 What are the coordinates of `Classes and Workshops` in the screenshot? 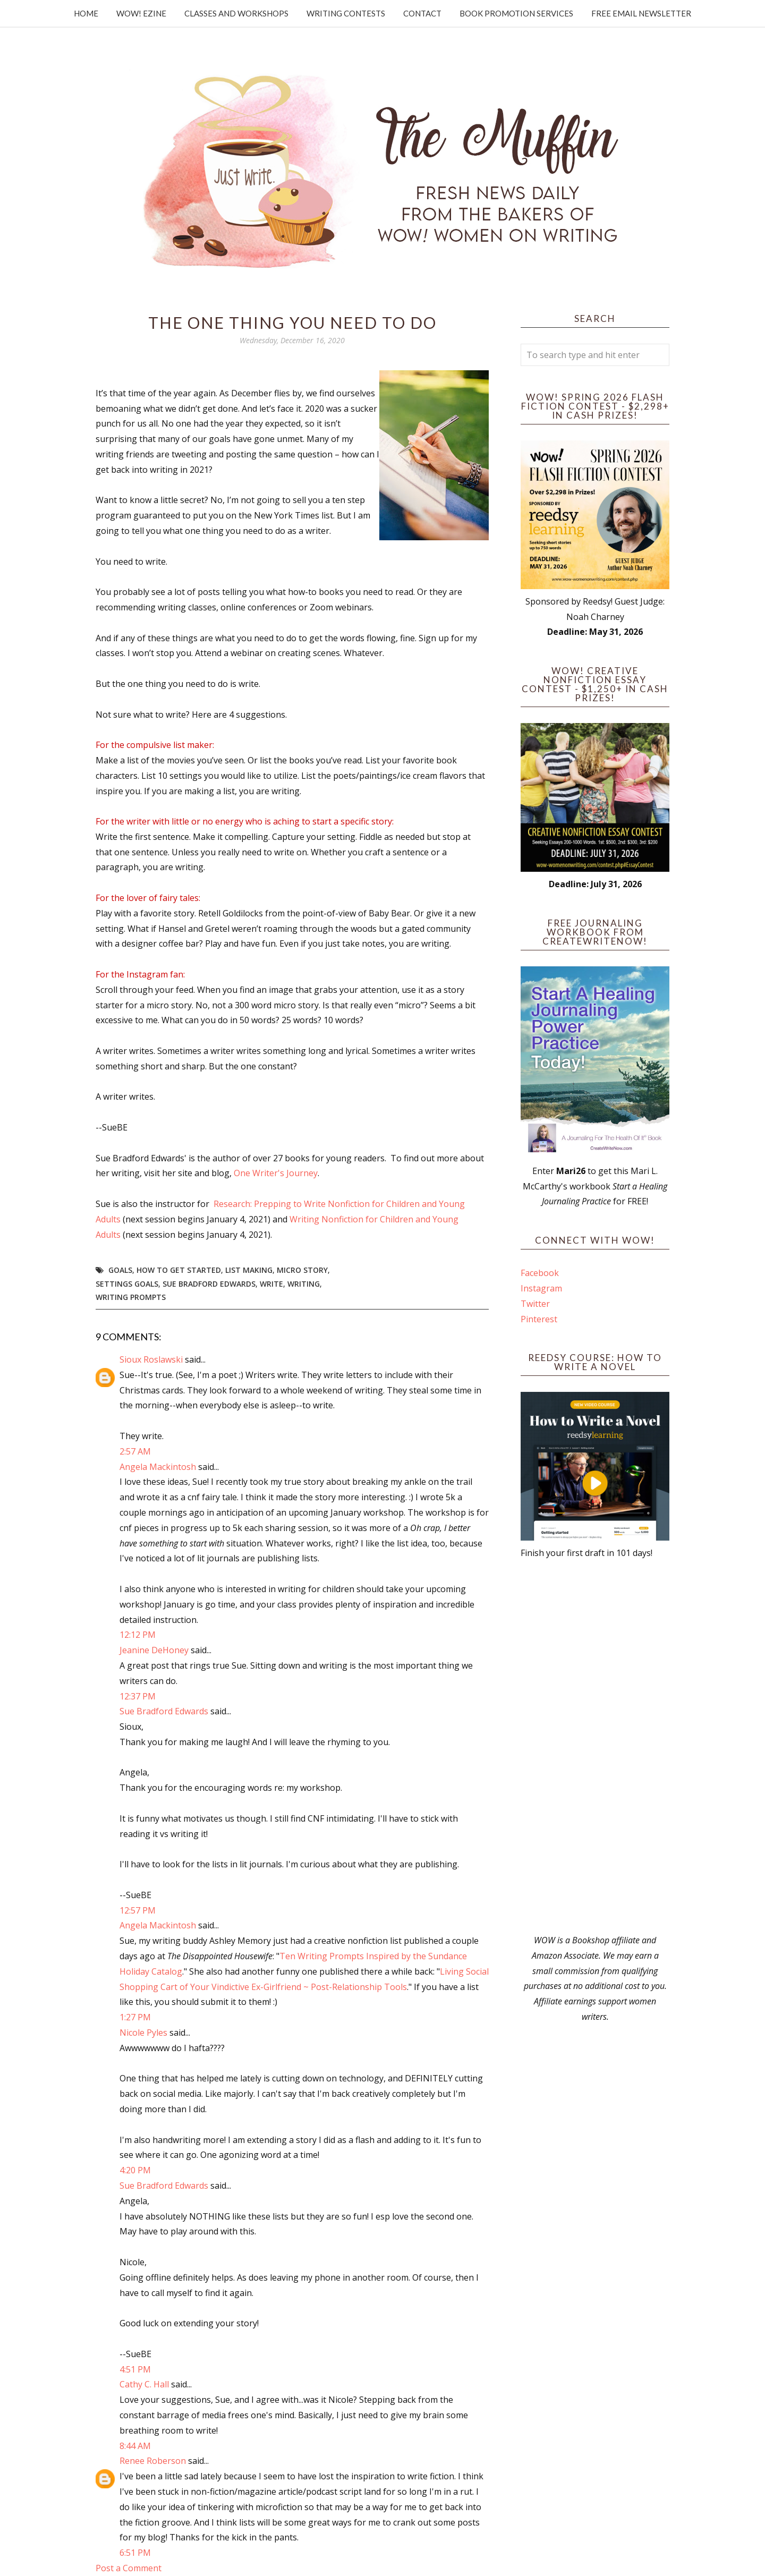 It's located at (236, 13).